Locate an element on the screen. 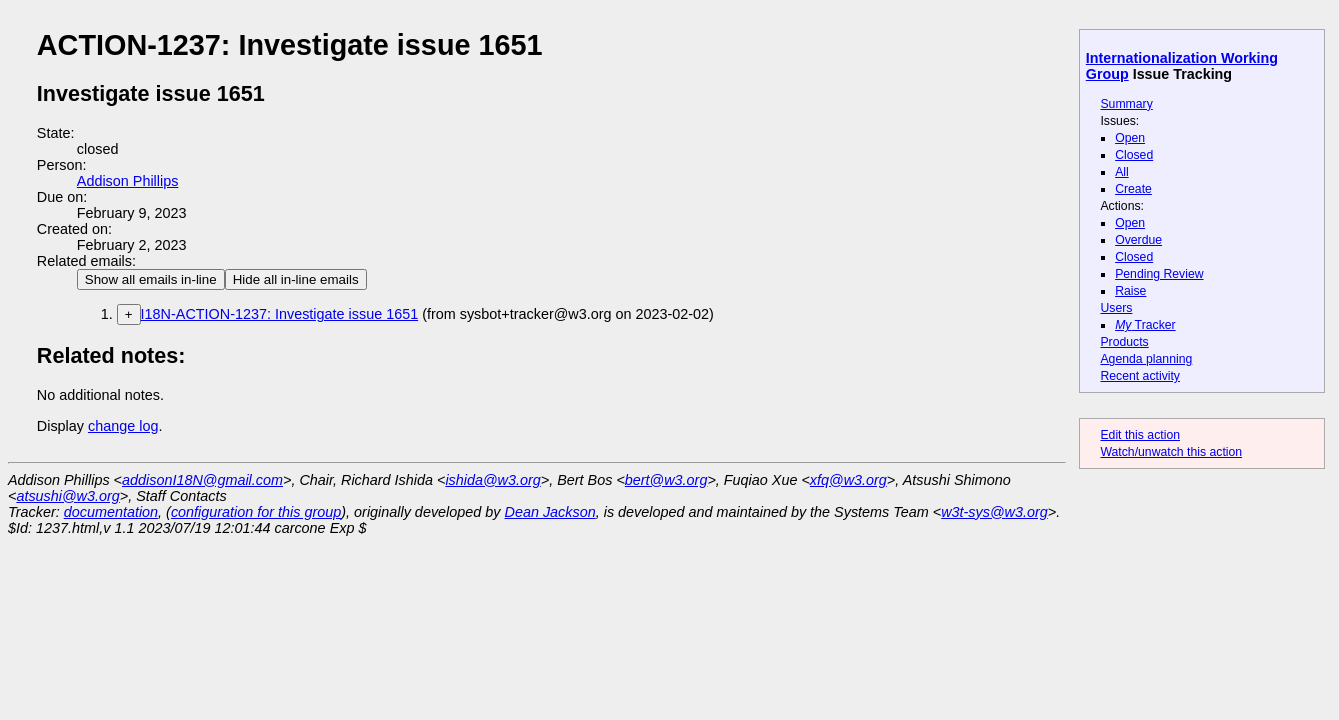 The height and width of the screenshot is (720, 1339). Tracker is located at coordinates (1145, 325).